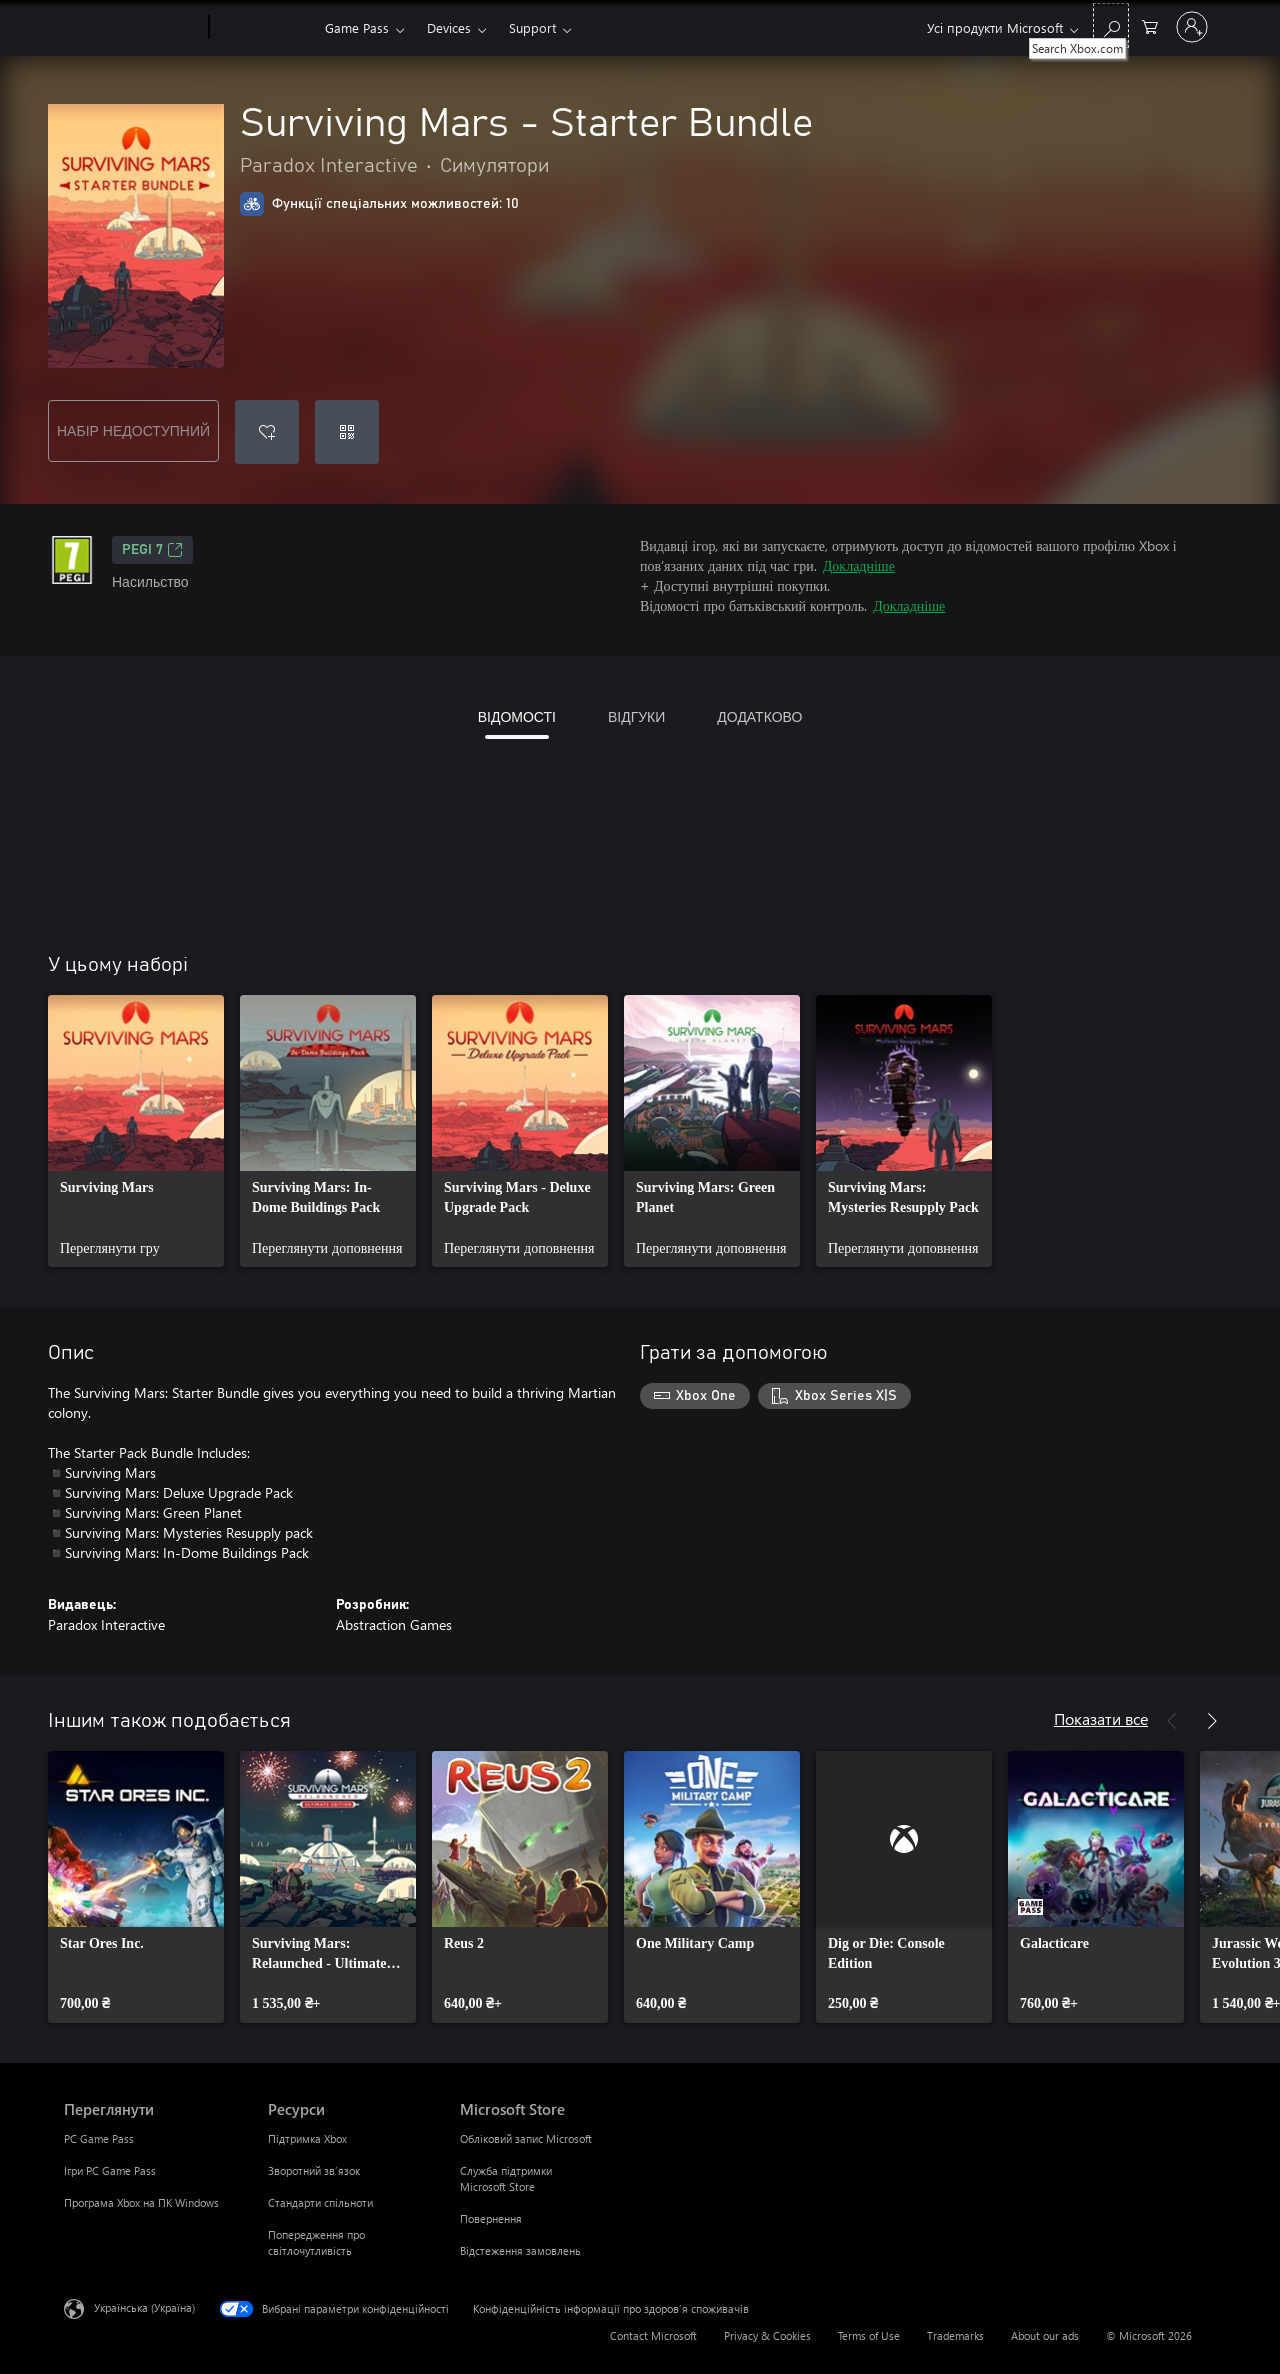 The width and height of the screenshot is (1280, 2374). What do you see at coordinates (491, 2218) in the screenshot?
I see `Повернення [Повернення Microsoft Store]` at bounding box center [491, 2218].